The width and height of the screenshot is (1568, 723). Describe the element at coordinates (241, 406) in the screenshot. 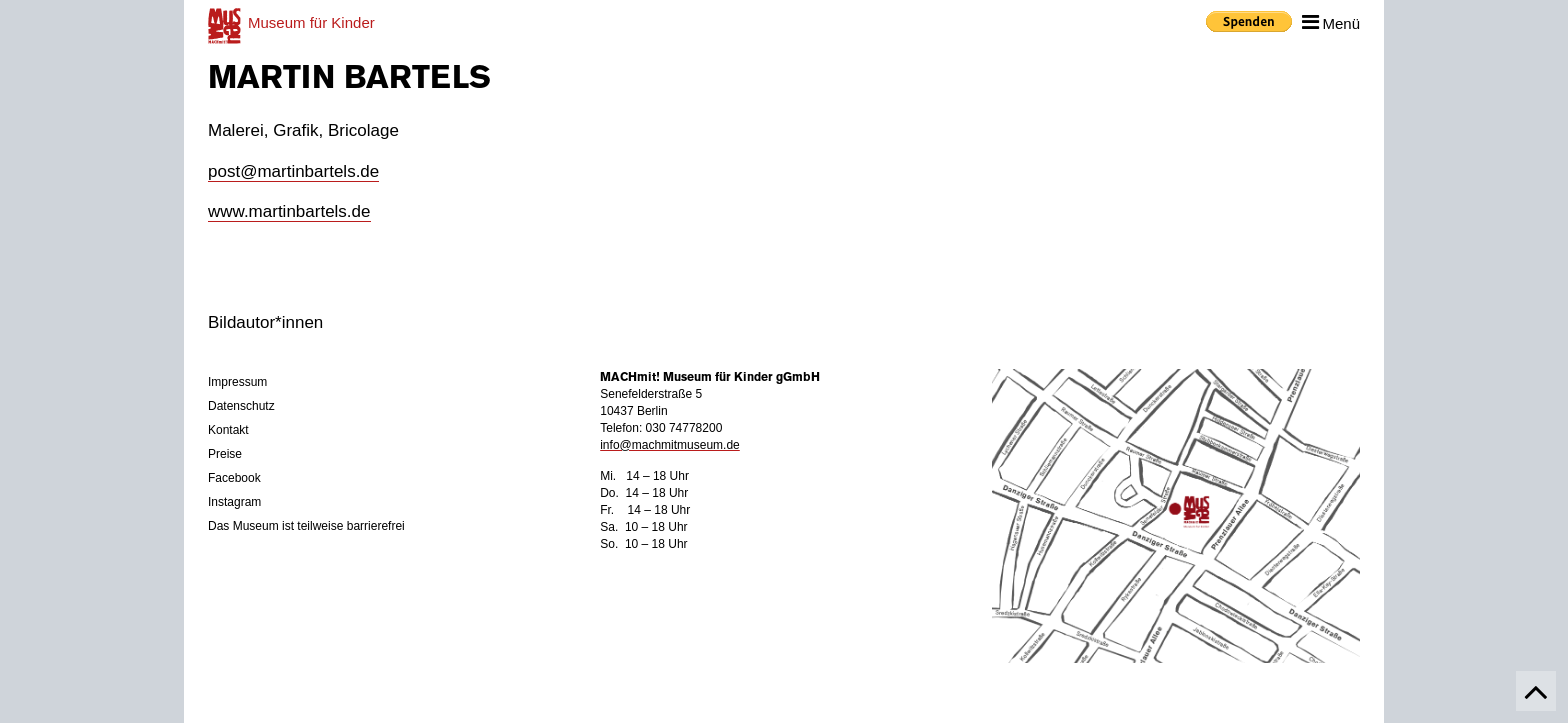

I see `Datenschutz` at that location.